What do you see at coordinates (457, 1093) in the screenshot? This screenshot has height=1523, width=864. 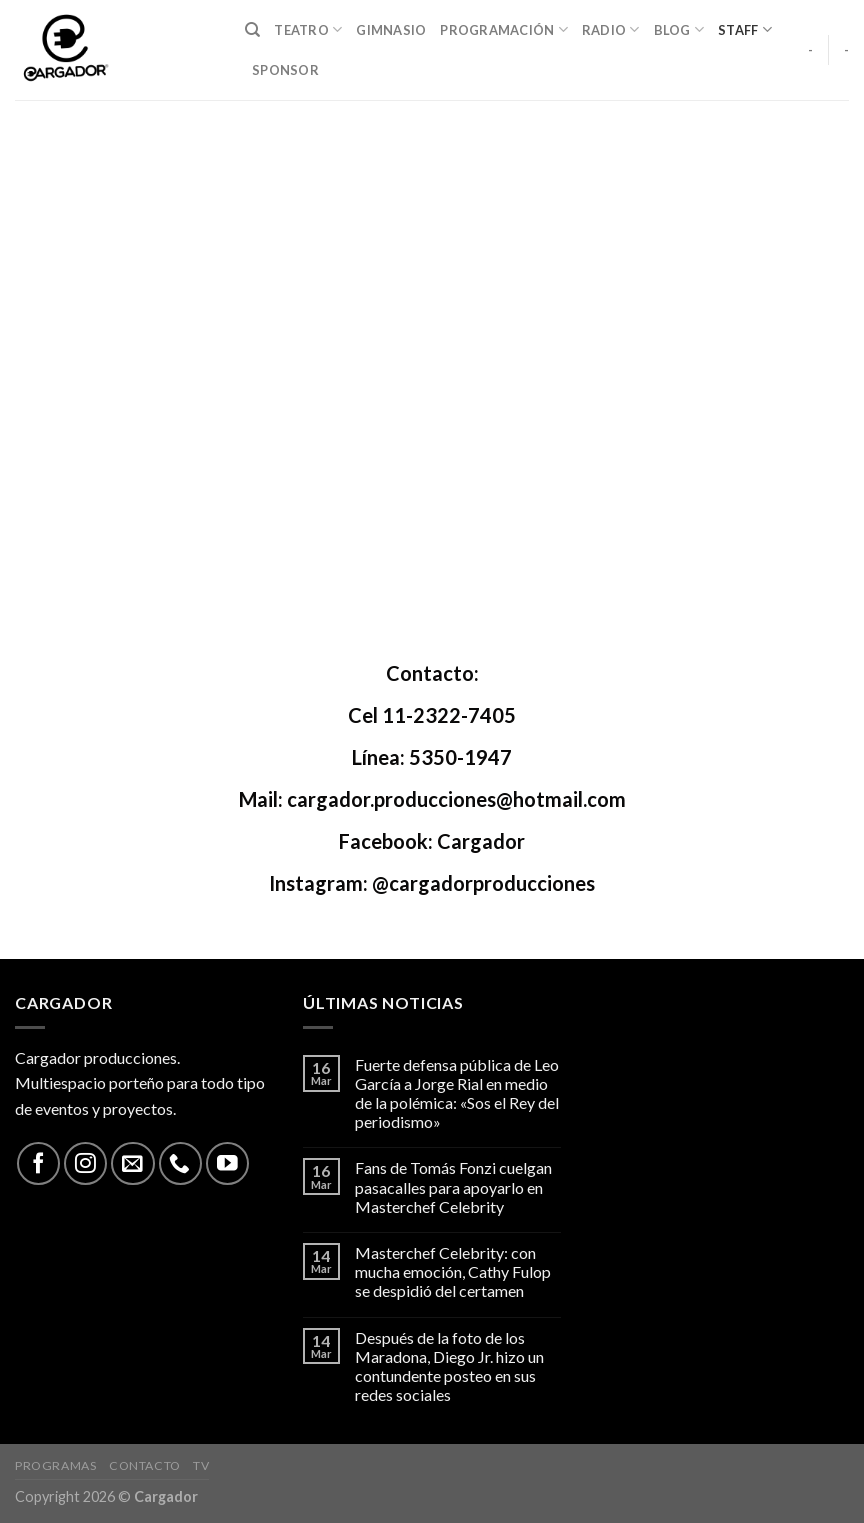 I see `Fuerte defensa pública de Leo García a Jorge Rial en medio de la polémica: «Sos el Rey del periodismo»` at bounding box center [457, 1093].